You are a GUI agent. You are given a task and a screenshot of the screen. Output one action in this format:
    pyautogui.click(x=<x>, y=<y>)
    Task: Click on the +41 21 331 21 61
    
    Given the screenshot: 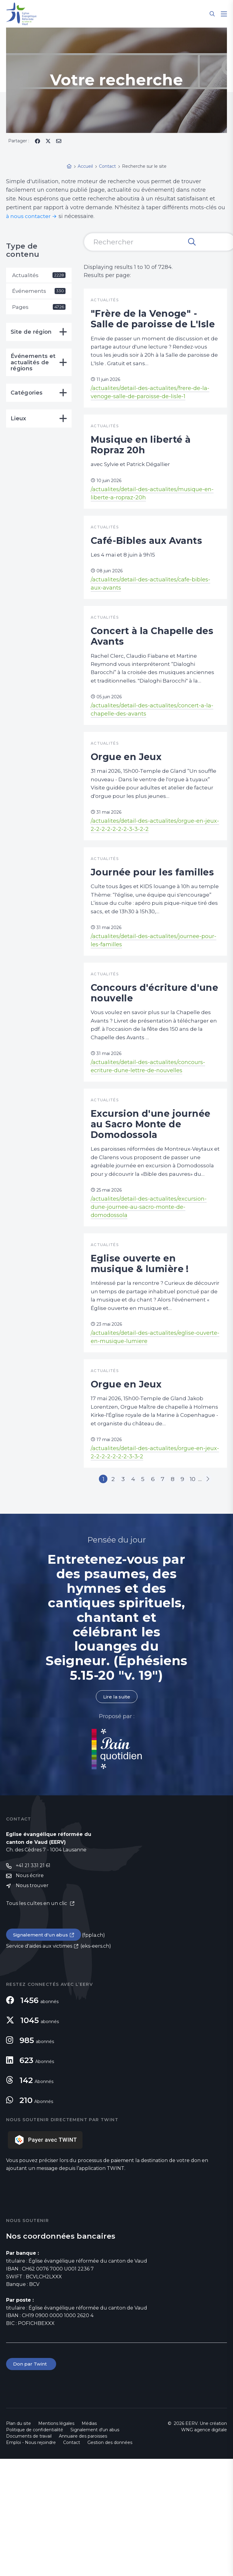 What is the action you would take?
    pyautogui.click(x=33, y=1982)
    